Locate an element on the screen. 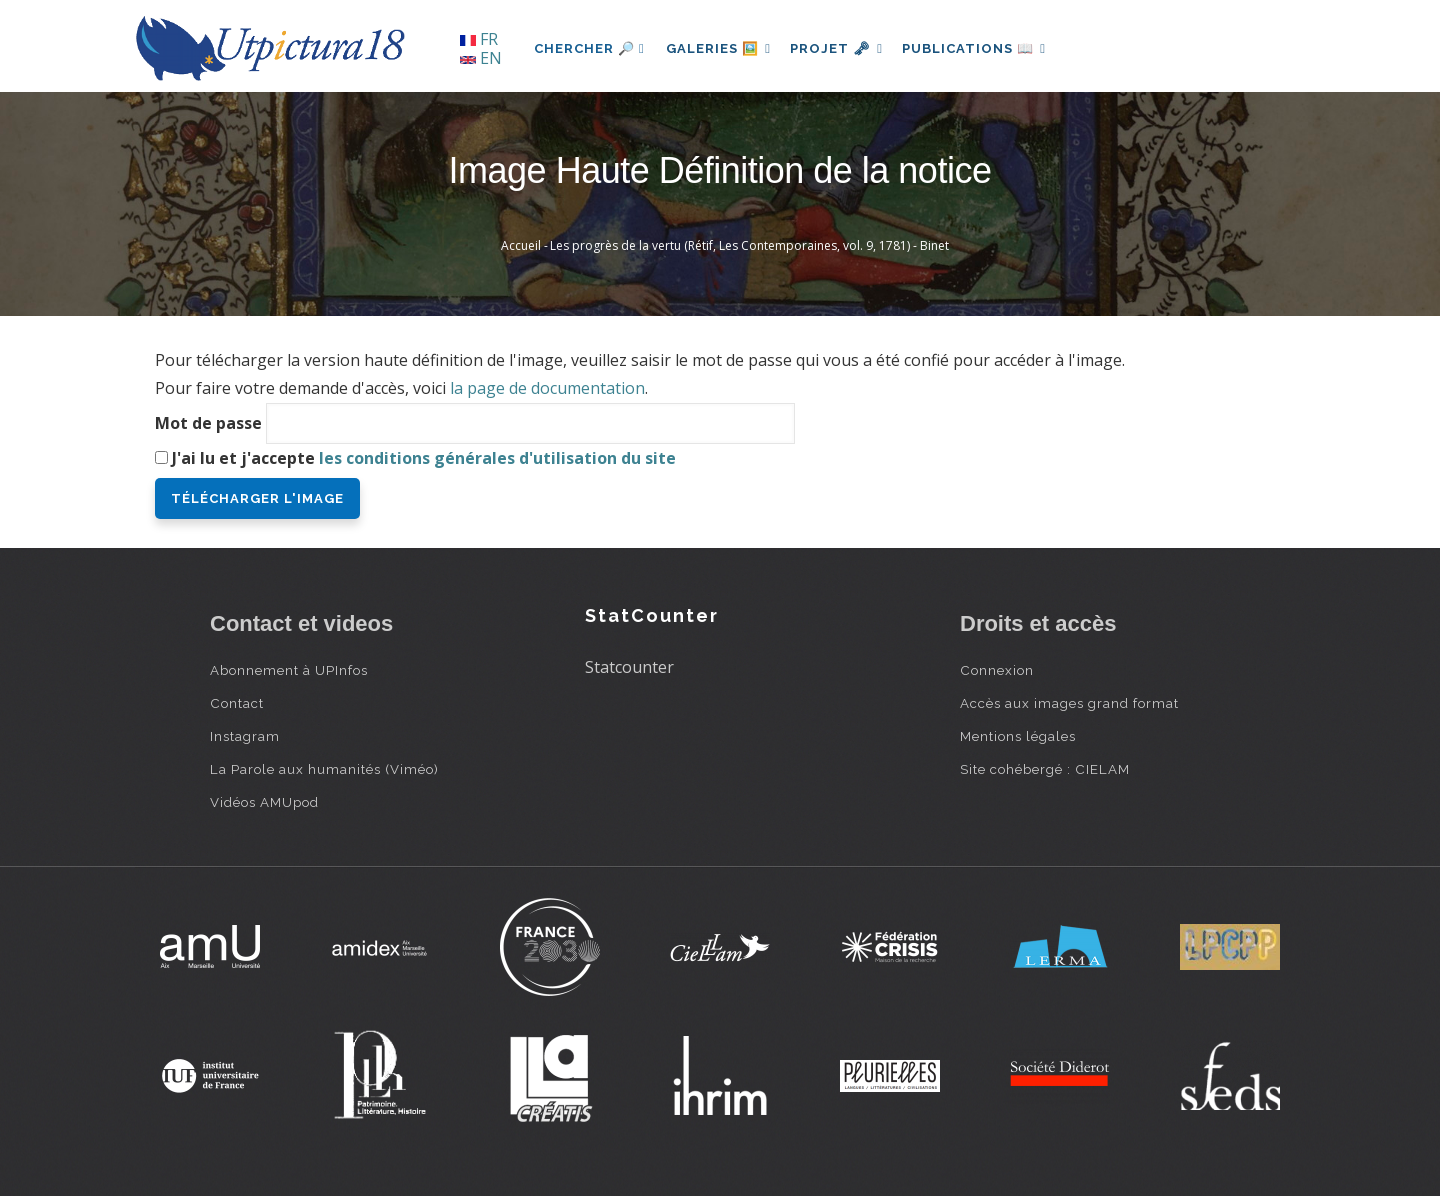  la page de documentation is located at coordinates (547, 388).